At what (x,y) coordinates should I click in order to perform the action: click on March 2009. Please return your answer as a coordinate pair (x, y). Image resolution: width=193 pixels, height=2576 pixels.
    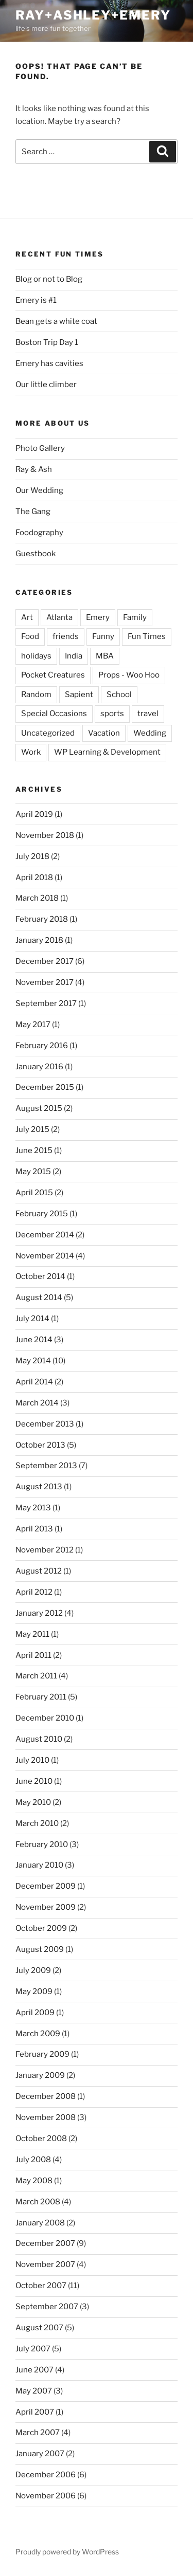
    Looking at the image, I should click on (37, 2033).